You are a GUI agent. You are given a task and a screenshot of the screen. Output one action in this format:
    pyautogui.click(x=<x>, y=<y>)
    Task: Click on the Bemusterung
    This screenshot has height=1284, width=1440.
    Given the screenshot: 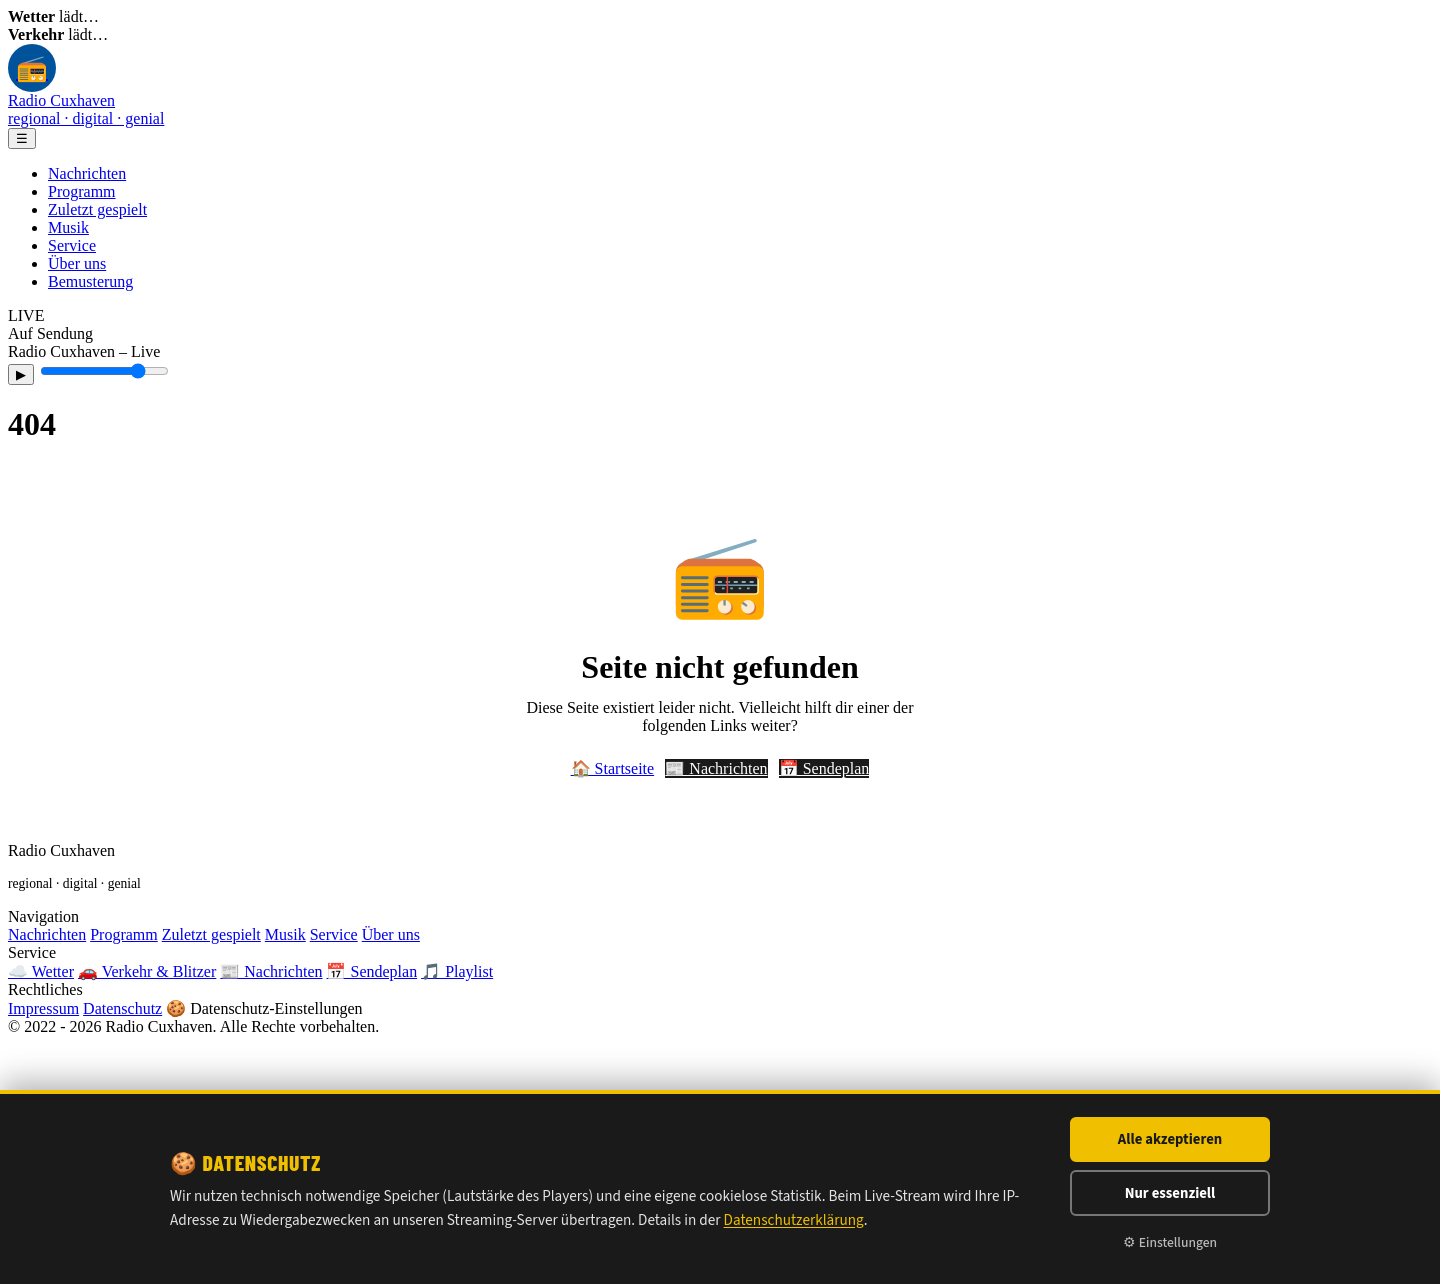 What is the action you would take?
    pyautogui.click(x=90, y=281)
    